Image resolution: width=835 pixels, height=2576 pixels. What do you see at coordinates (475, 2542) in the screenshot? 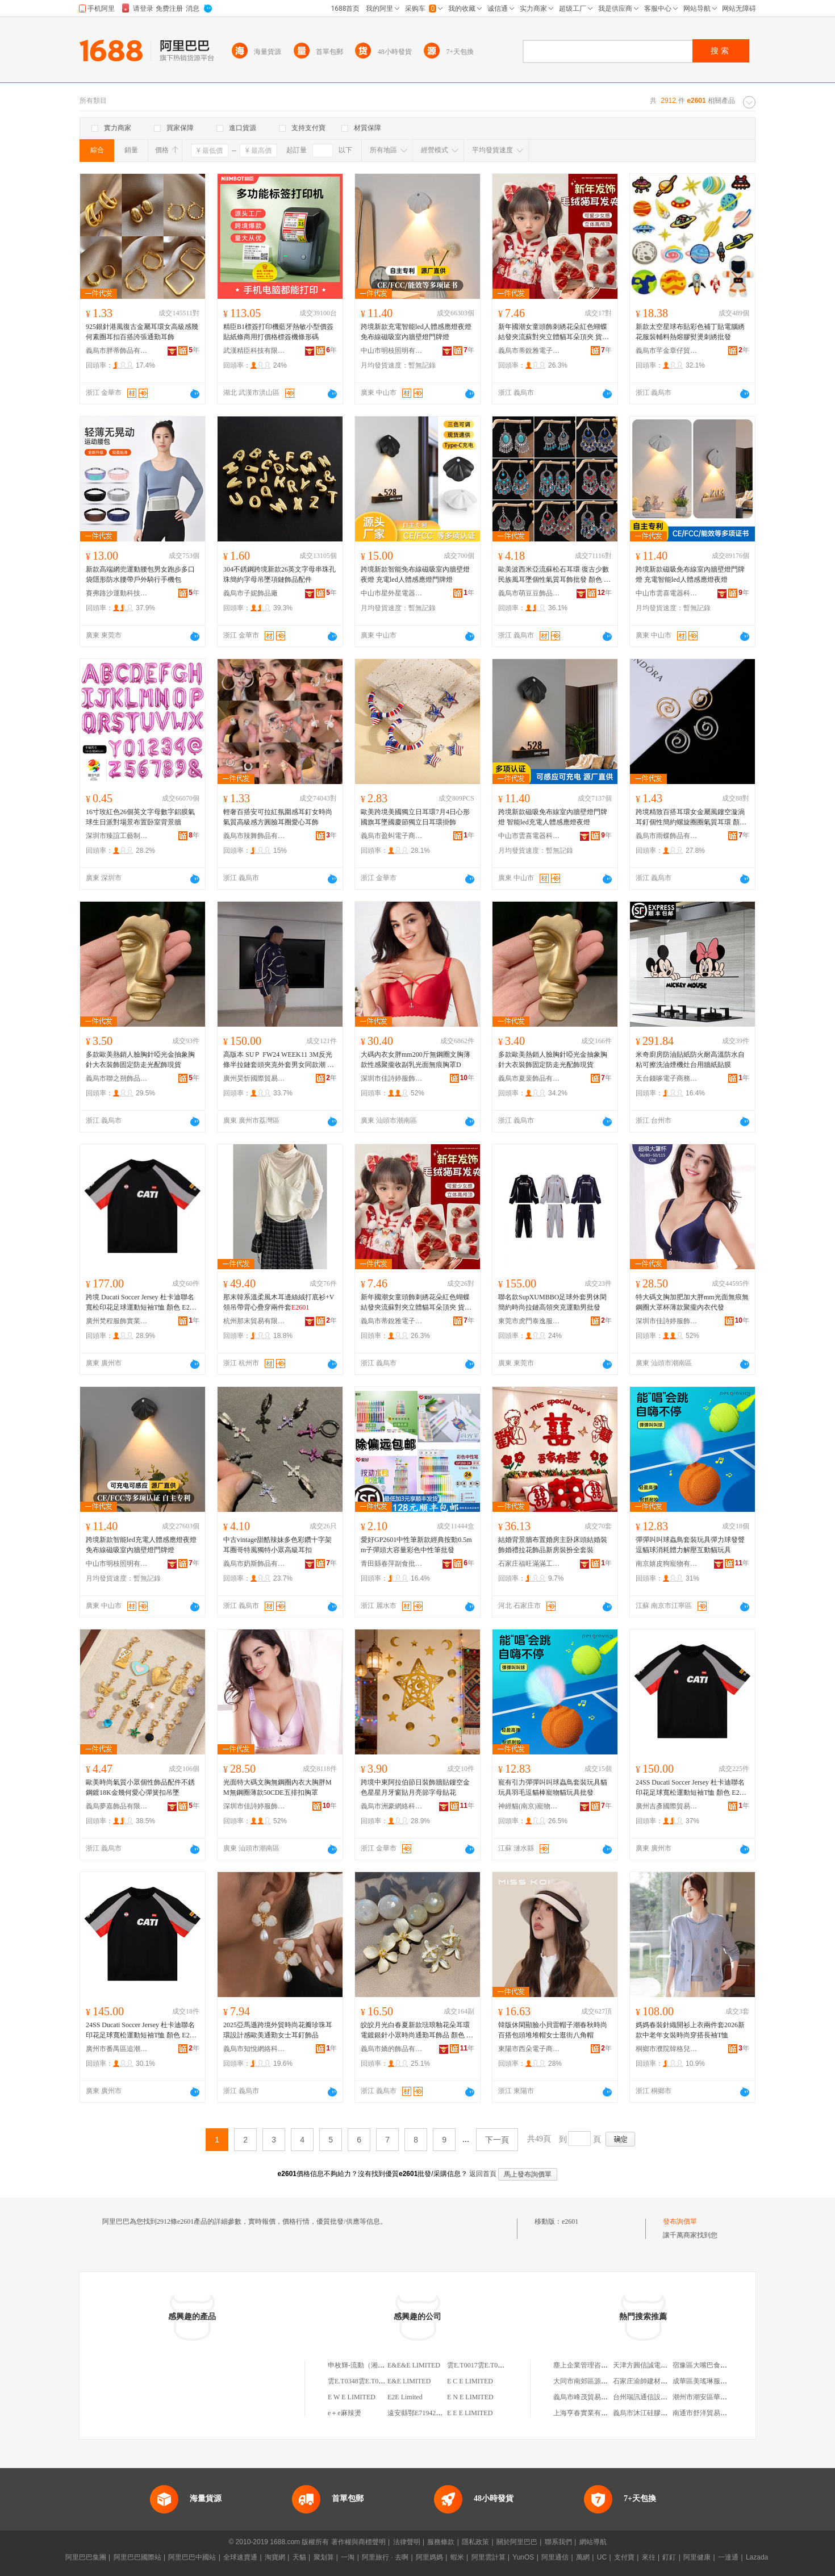
I see `隱私政策` at bounding box center [475, 2542].